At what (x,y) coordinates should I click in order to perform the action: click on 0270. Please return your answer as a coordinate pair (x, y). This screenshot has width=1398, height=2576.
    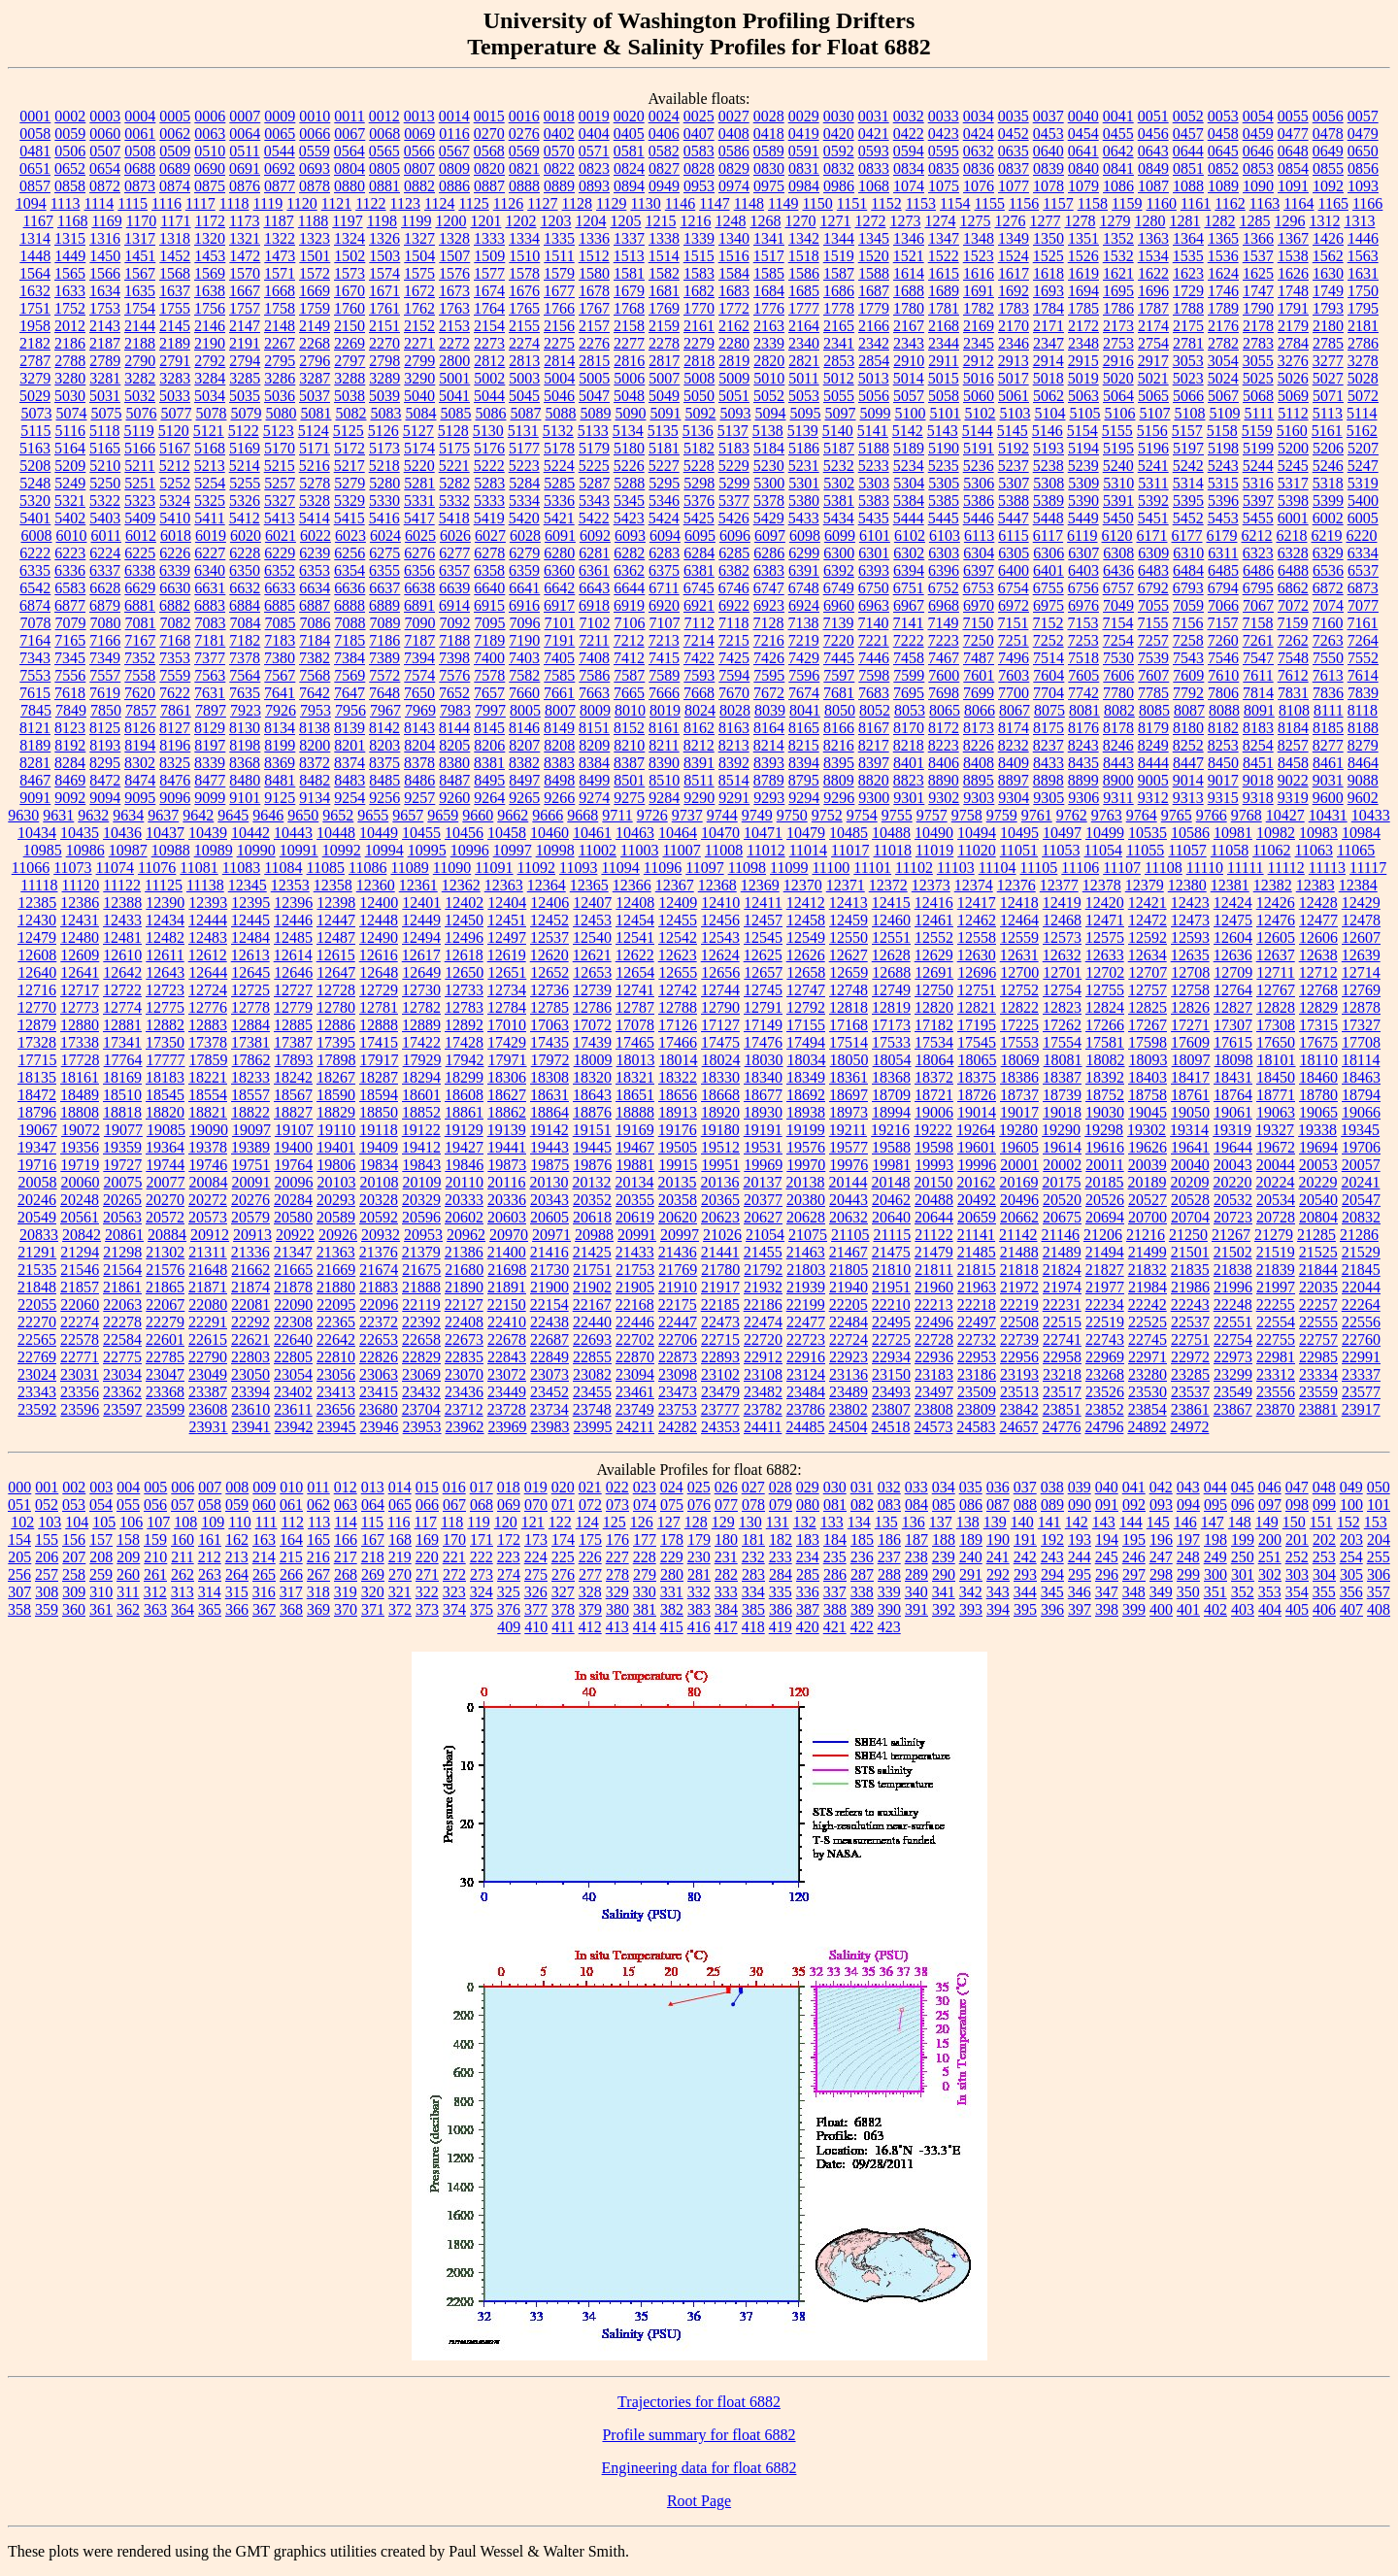
    Looking at the image, I should click on (489, 133).